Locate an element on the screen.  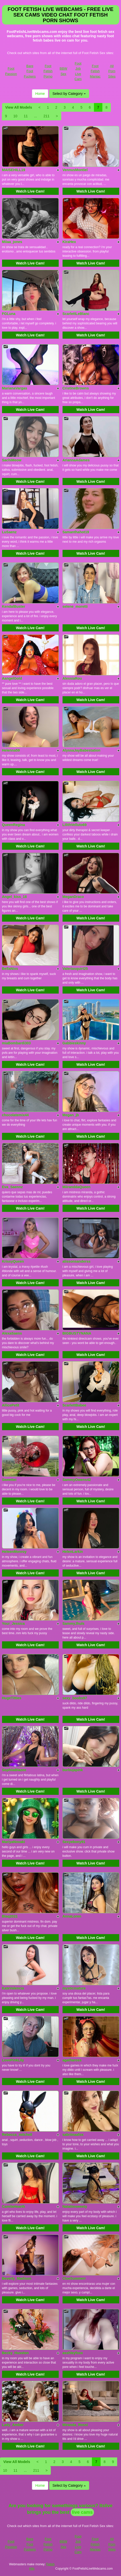
Eva_Saennz is located at coordinates (12, 1187).